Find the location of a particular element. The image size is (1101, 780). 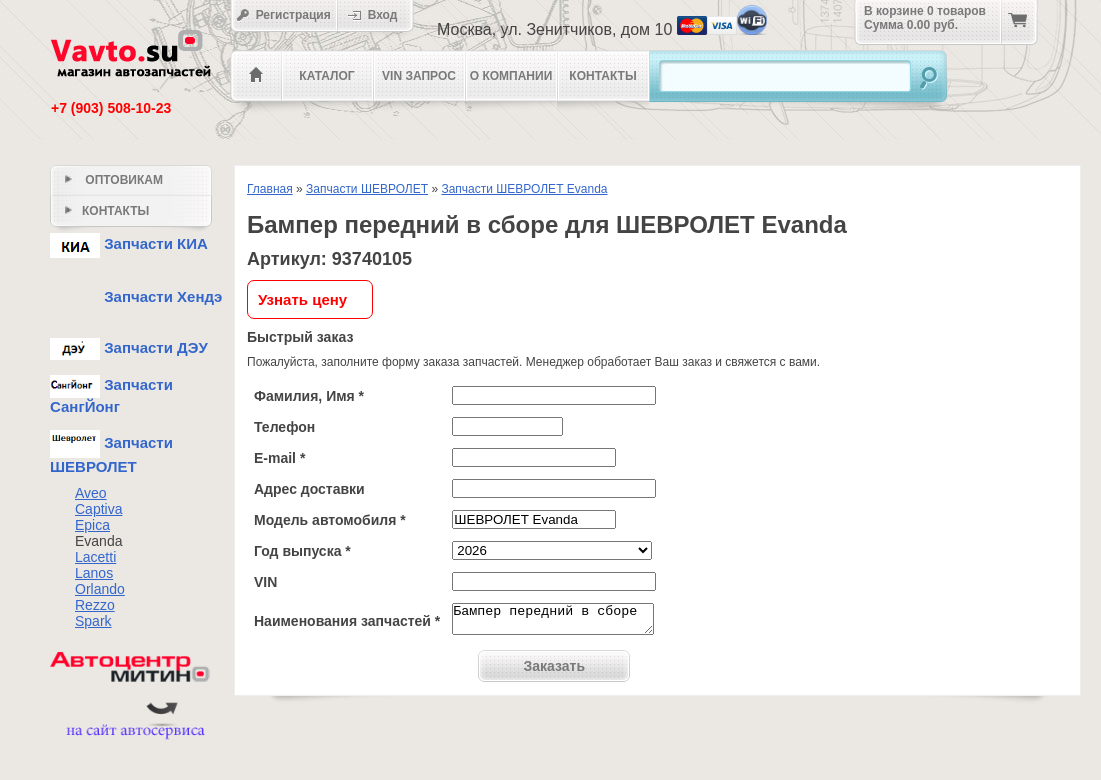

Заказать is located at coordinates (555, 672).